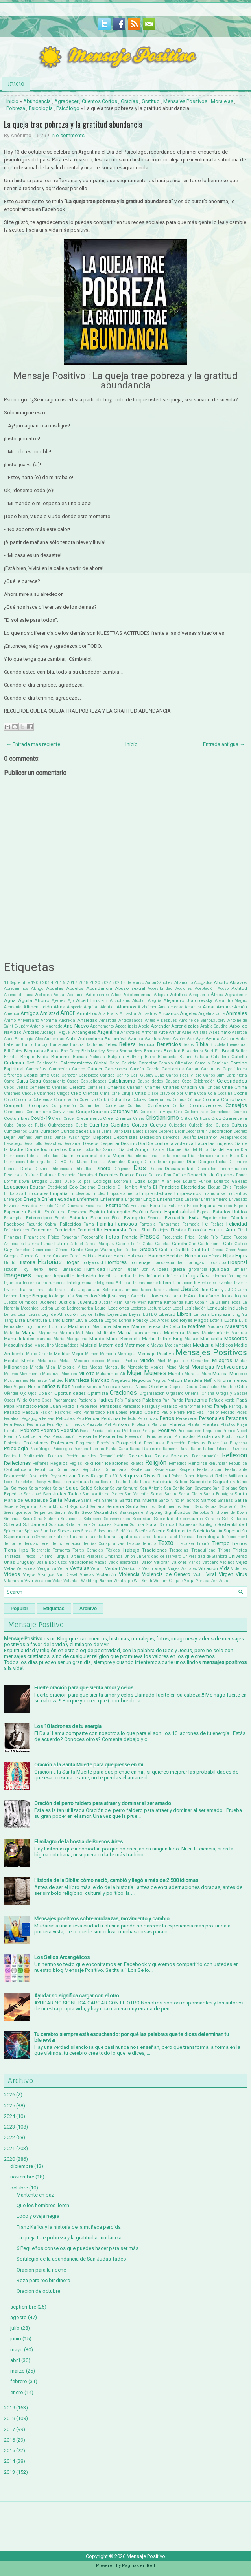 This screenshot has width=251, height=2576. Describe the element at coordinates (15, 1131) in the screenshot. I see `Cumpleaños` at that location.